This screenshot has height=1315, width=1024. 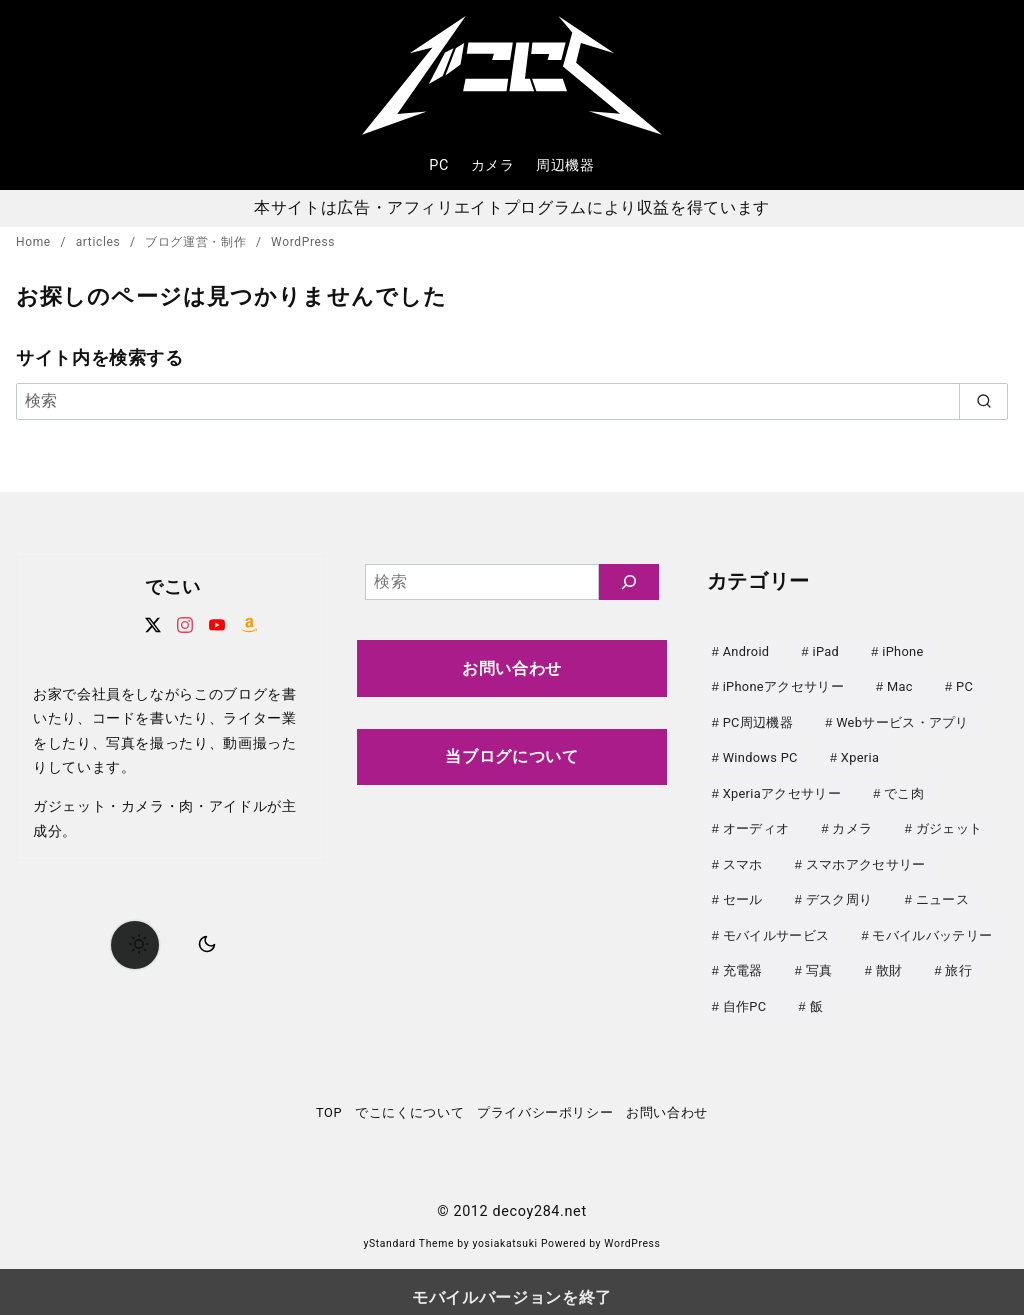 What do you see at coordinates (743, 858) in the screenshot?
I see `スマホ [スマホ (0個の項目)]` at bounding box center [743, 858].